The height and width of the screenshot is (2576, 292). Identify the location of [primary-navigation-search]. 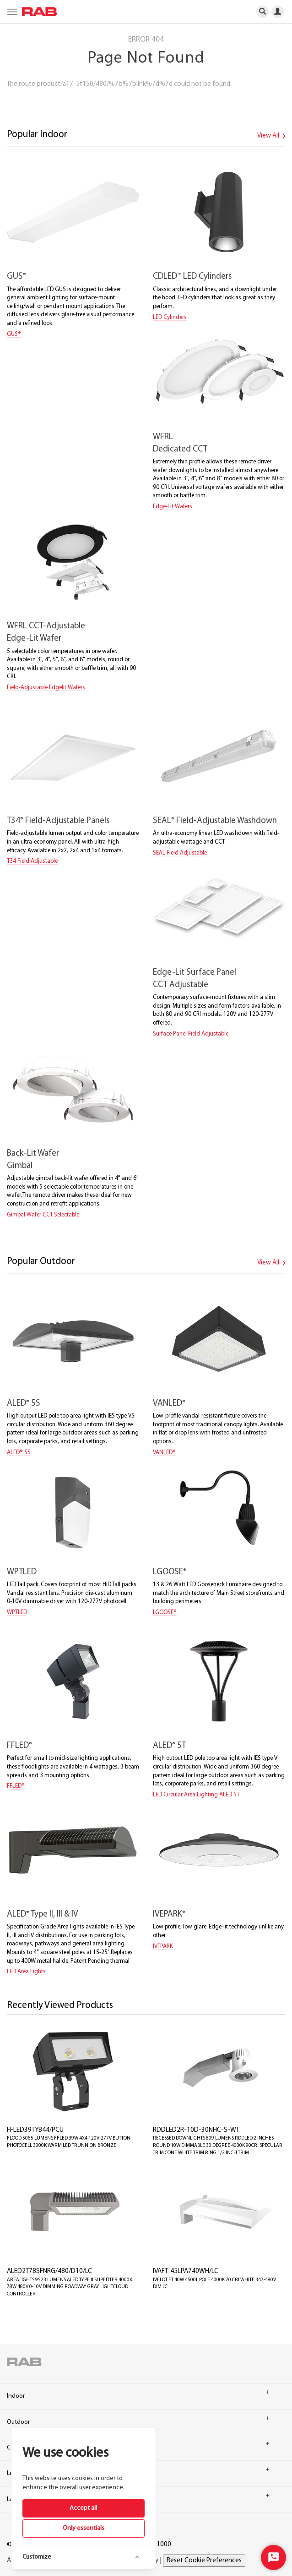
(262, 11).